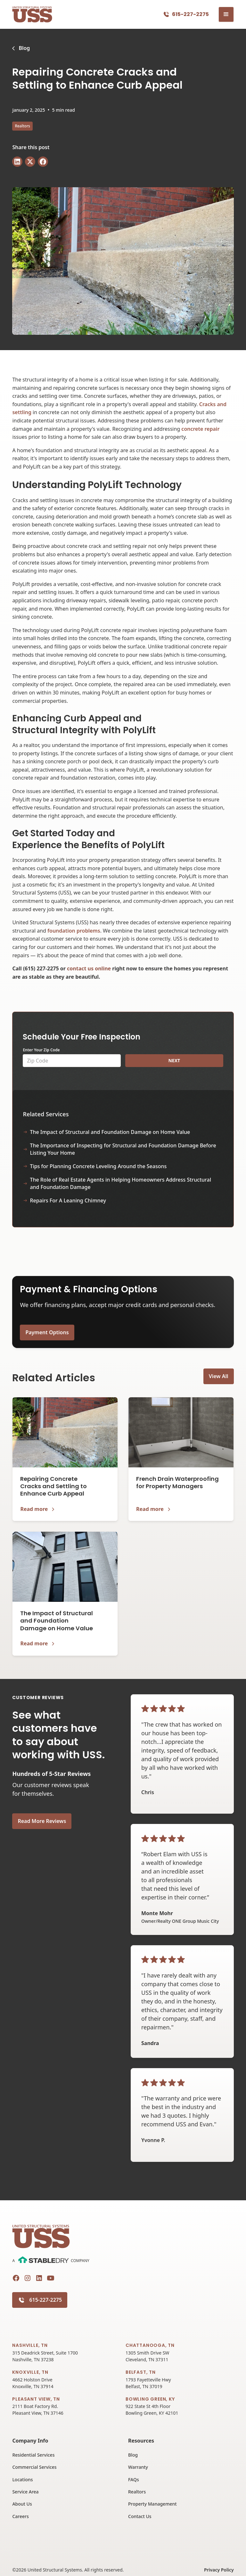  Describe the element at coordinates (137, 2492) in the screenshot. I see `Realtors` at that location.